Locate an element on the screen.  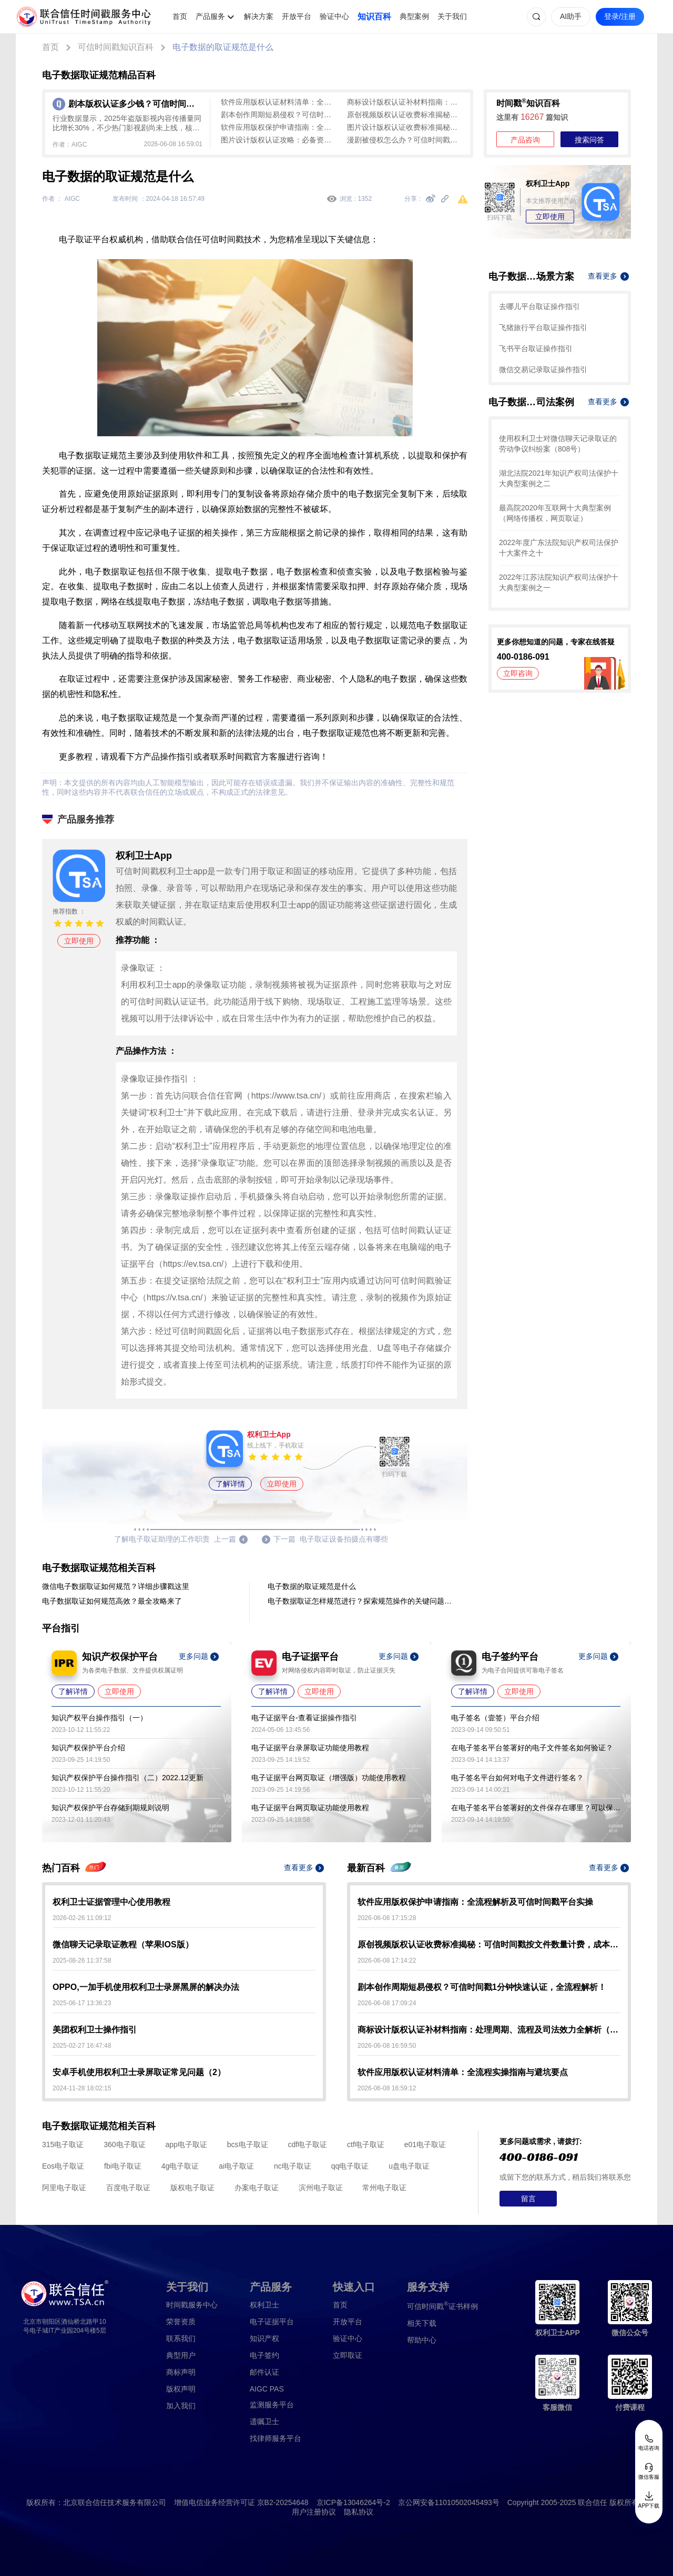
滨州电子取证 is located at coordinates (321, 2187).